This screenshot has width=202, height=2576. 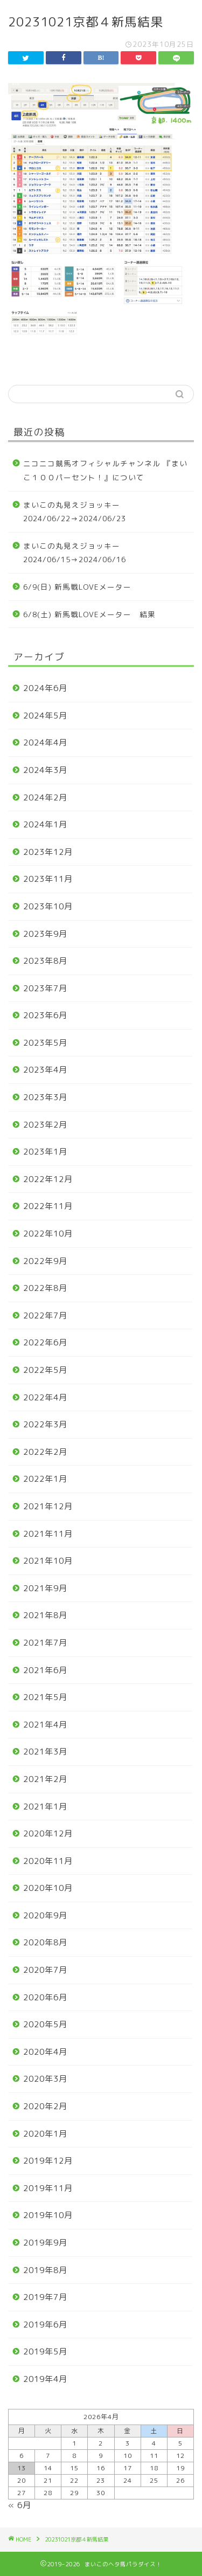 I want to click on 2021年3月, so click(x=45, y=1751).